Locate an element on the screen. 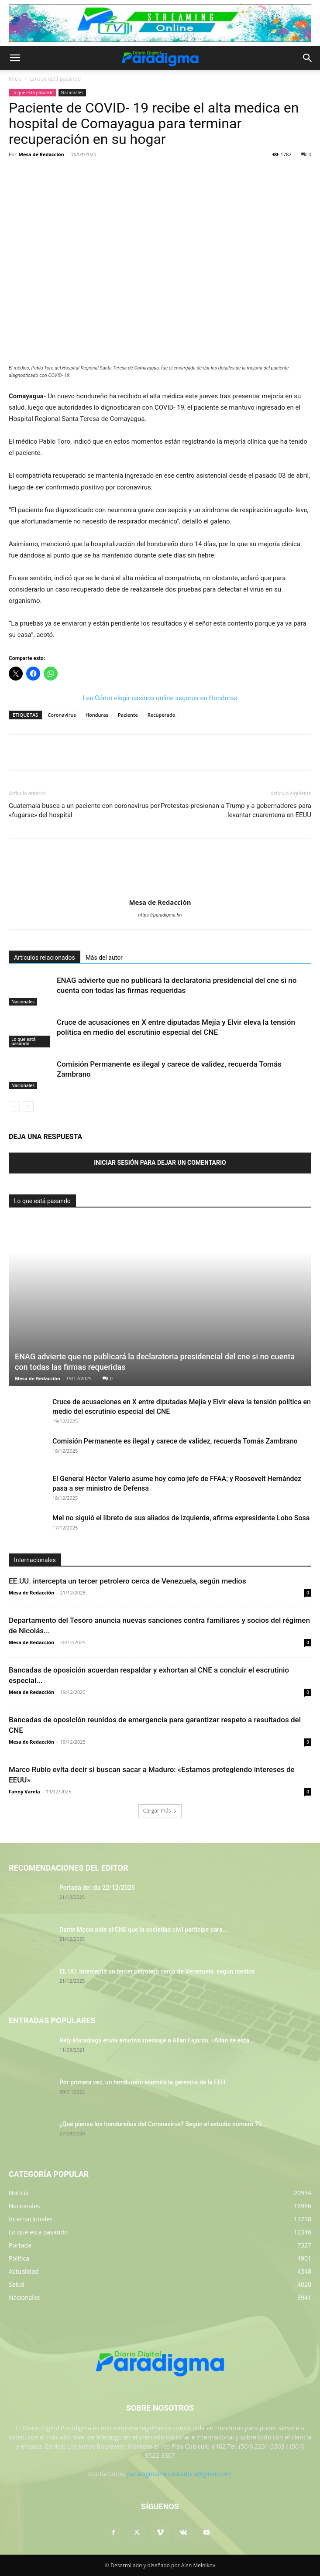 Image resolution: width=320 pixels, height=2576 pixels. [prev-page] is located at coordinates (14, 1106).